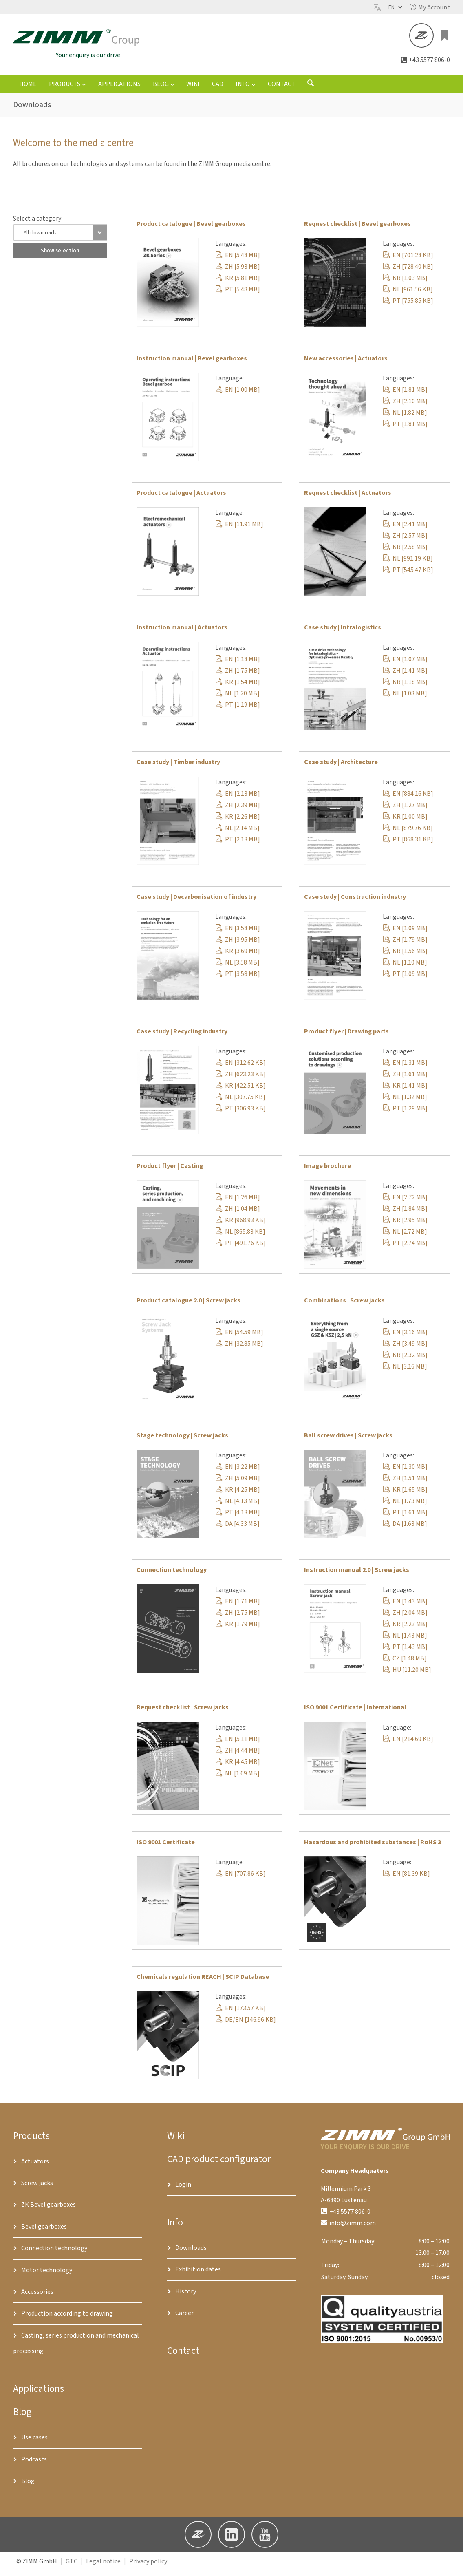 Image resolution: width=463 pixels, height=2576 pixels. I want to click on ZH [728.40 KB], so click(408, 271).